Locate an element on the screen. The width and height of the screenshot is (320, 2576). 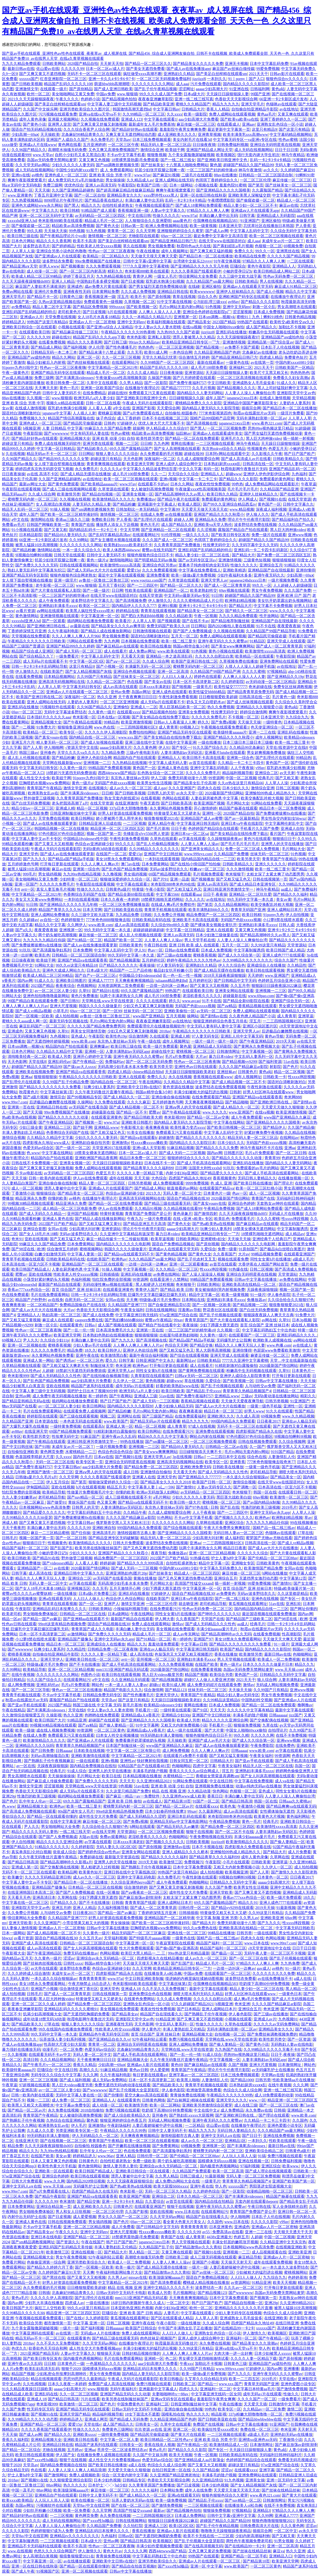
日本a级c片免费看三区 is located at coordinates (97, 1593).